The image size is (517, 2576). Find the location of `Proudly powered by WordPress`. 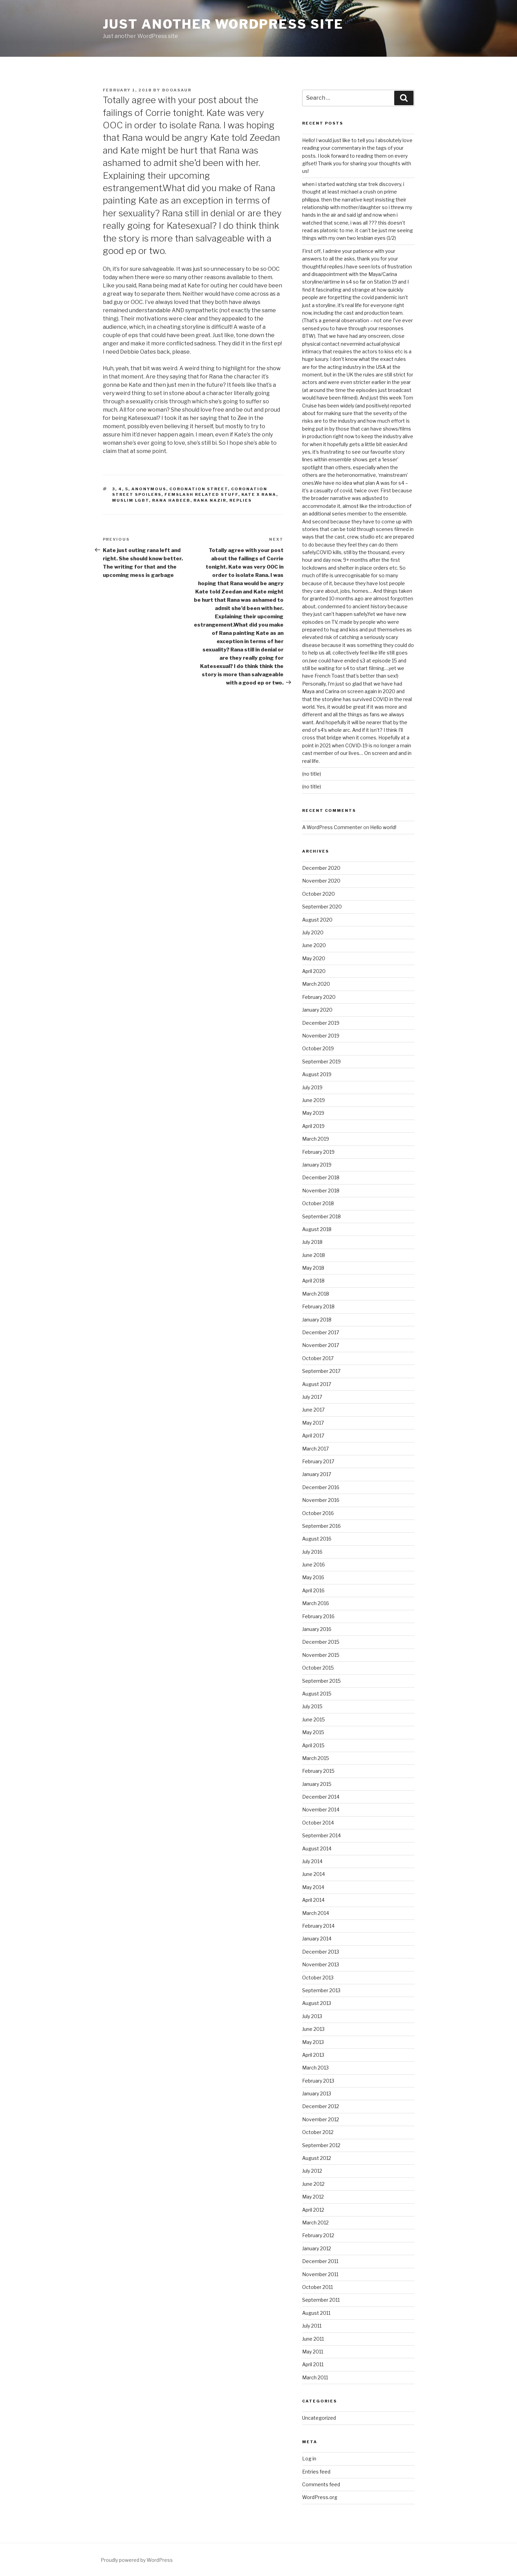

Proudly powered by WordPress is located at coordinates (137, 2560).